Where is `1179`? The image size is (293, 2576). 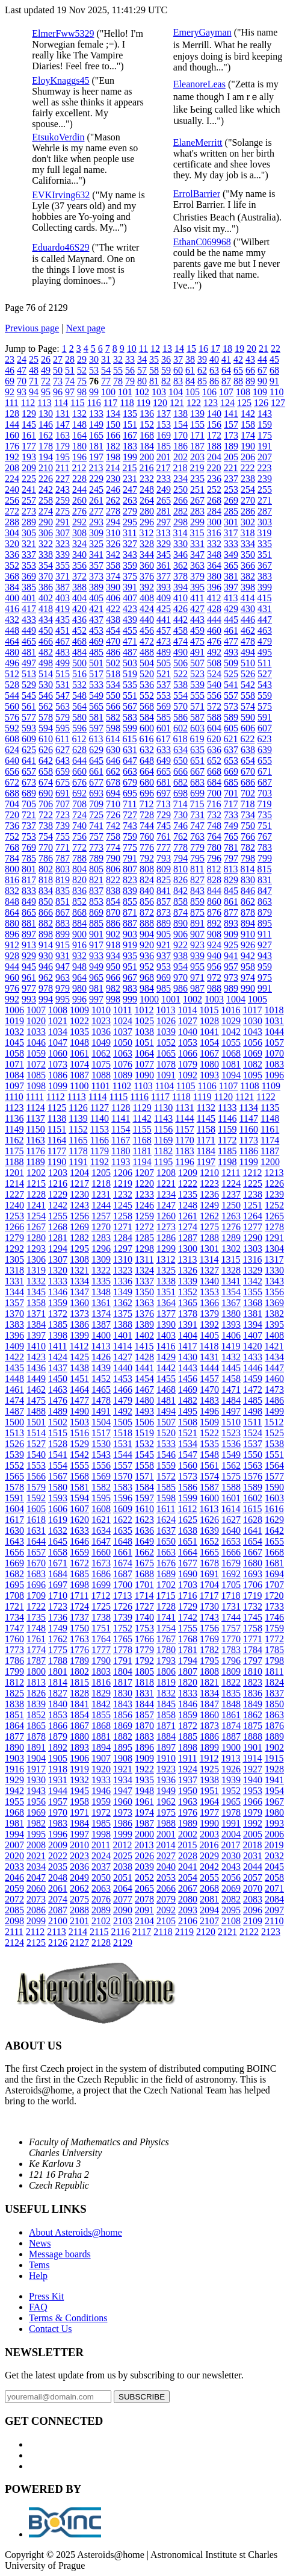
1179 is located at coordinates (99, 1151).